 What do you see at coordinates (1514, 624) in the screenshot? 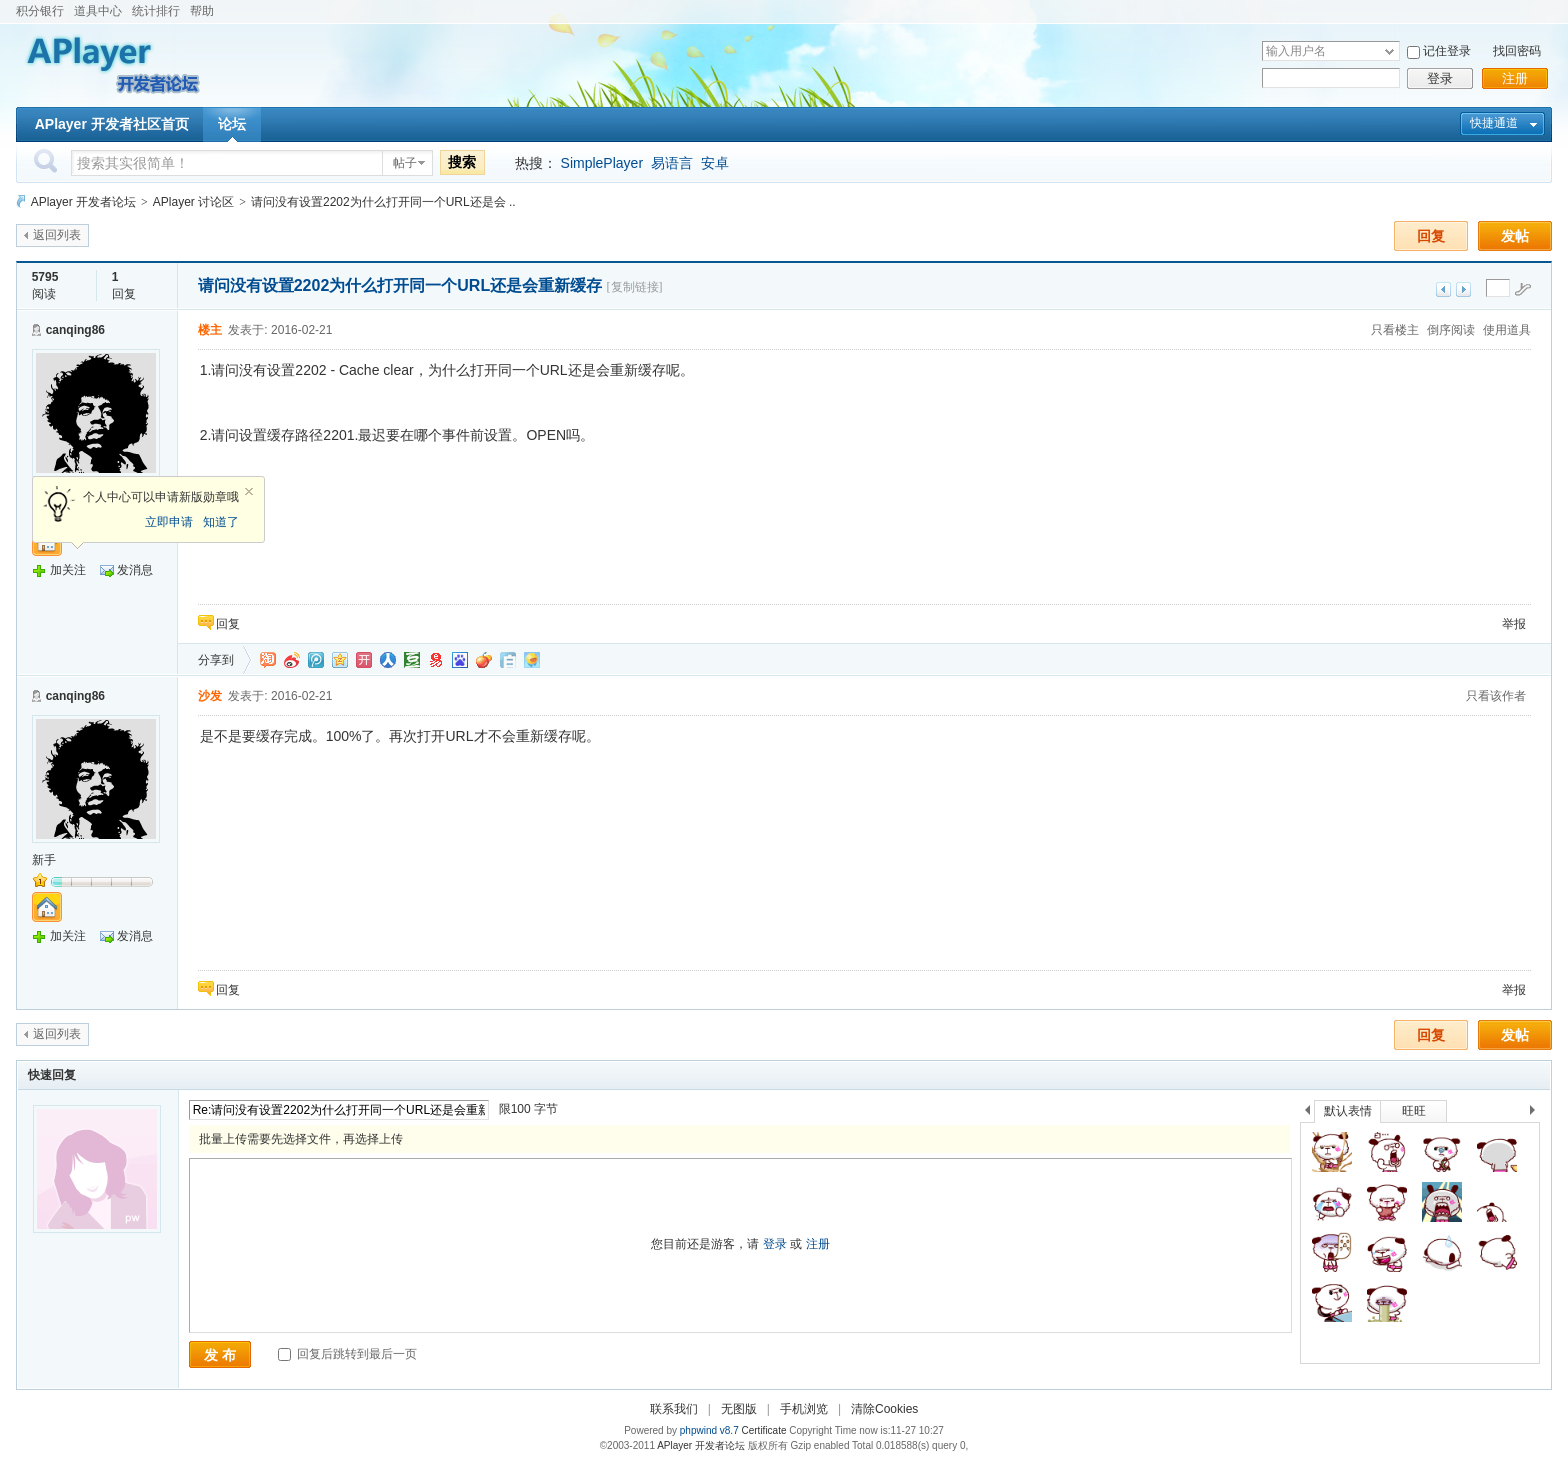
I see `举报` at bounding box center [1514, 624].